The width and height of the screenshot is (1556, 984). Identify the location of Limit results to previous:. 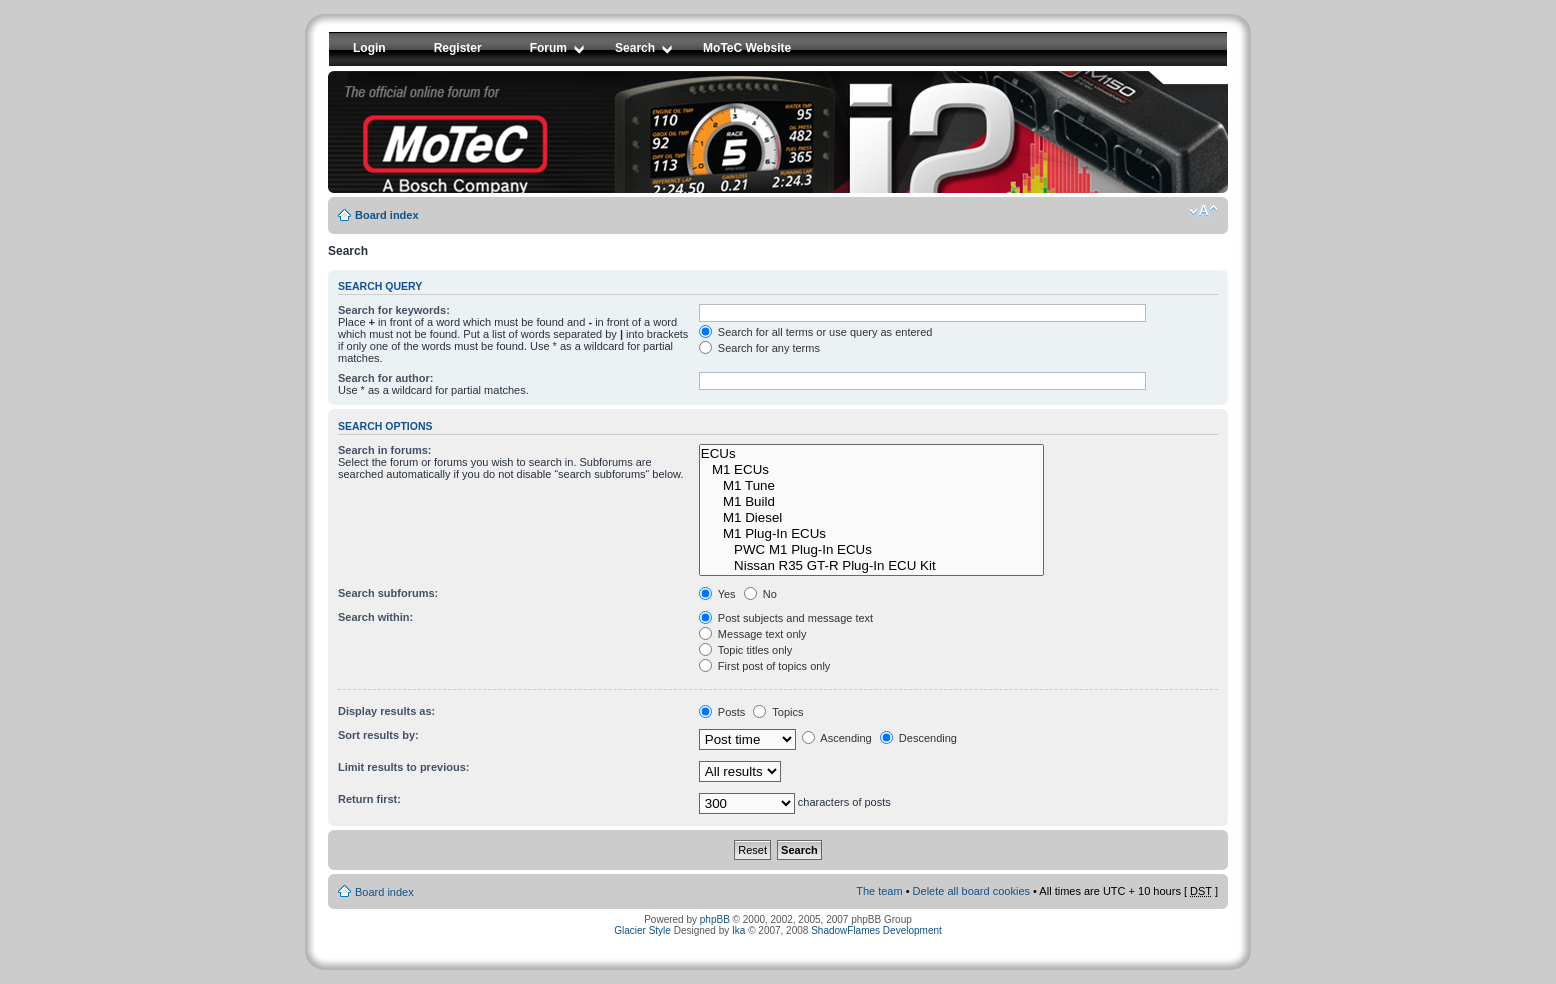
(403, 767).